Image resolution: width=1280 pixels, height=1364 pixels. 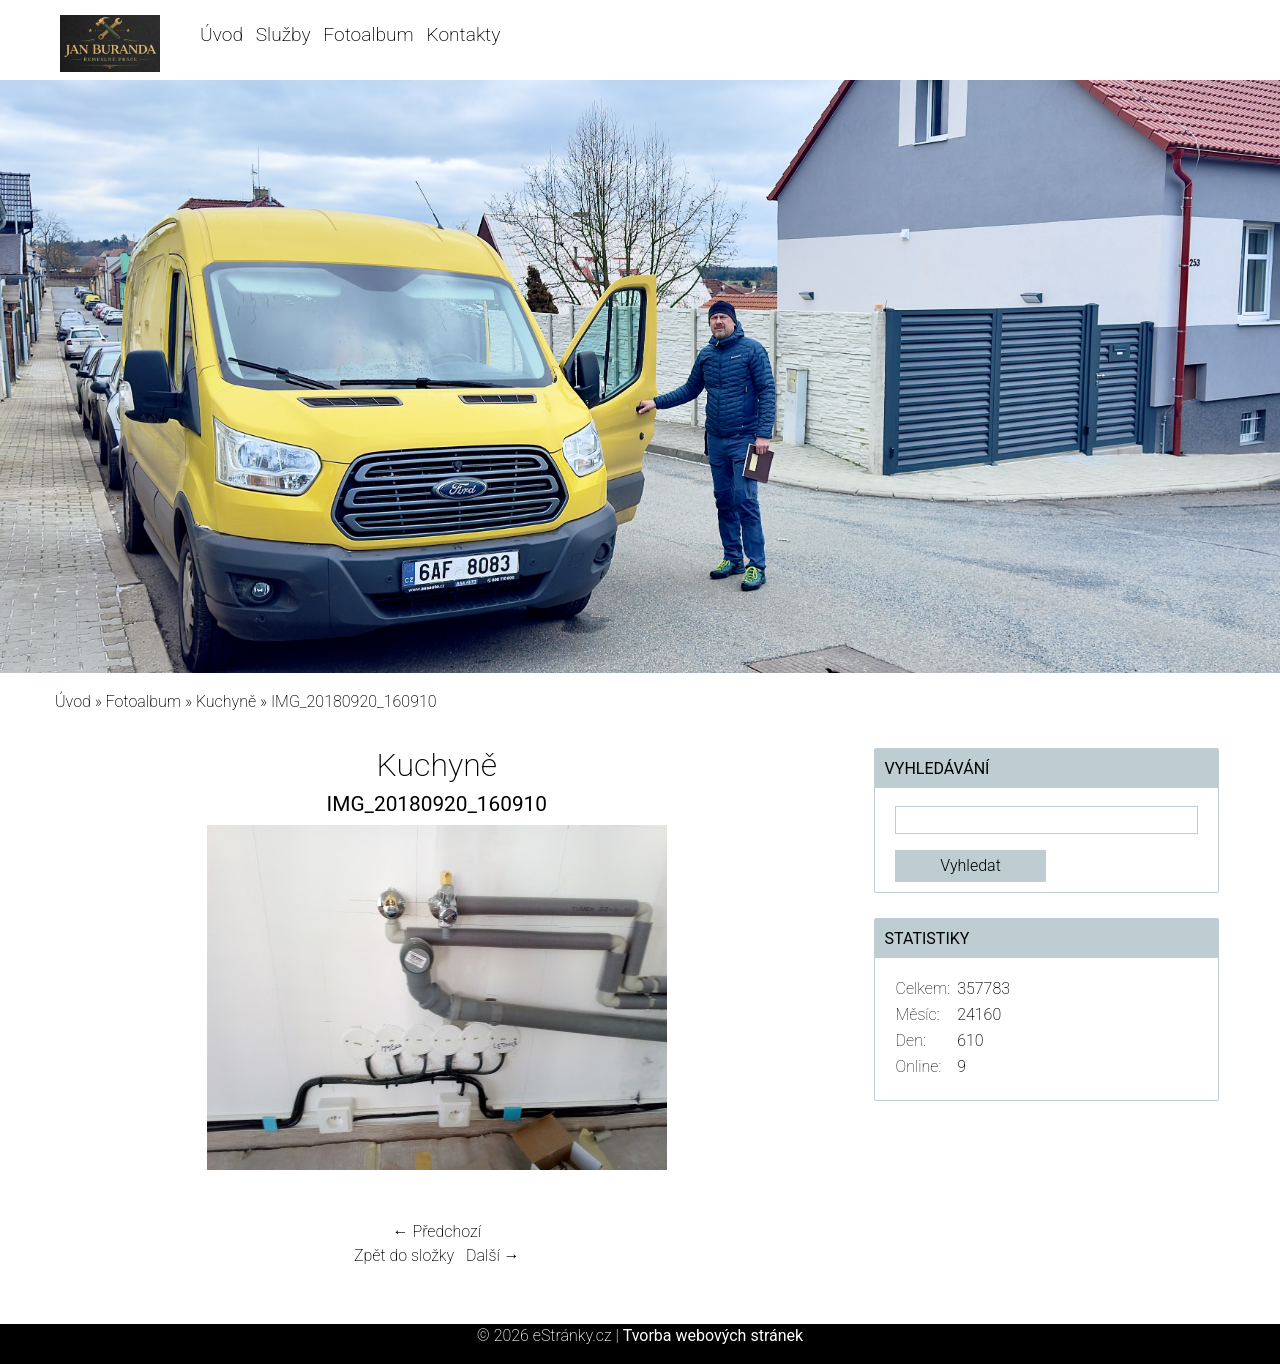 I want to click on Úvod, so click(x=221, y=34).